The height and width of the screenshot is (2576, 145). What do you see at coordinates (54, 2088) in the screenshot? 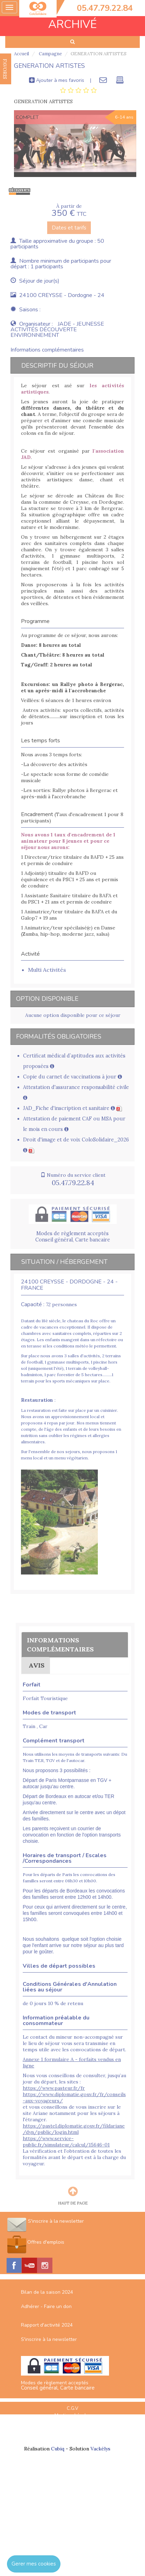
I see `https://www.pasteur.fr/fr` at bounding box center [54, 2088].